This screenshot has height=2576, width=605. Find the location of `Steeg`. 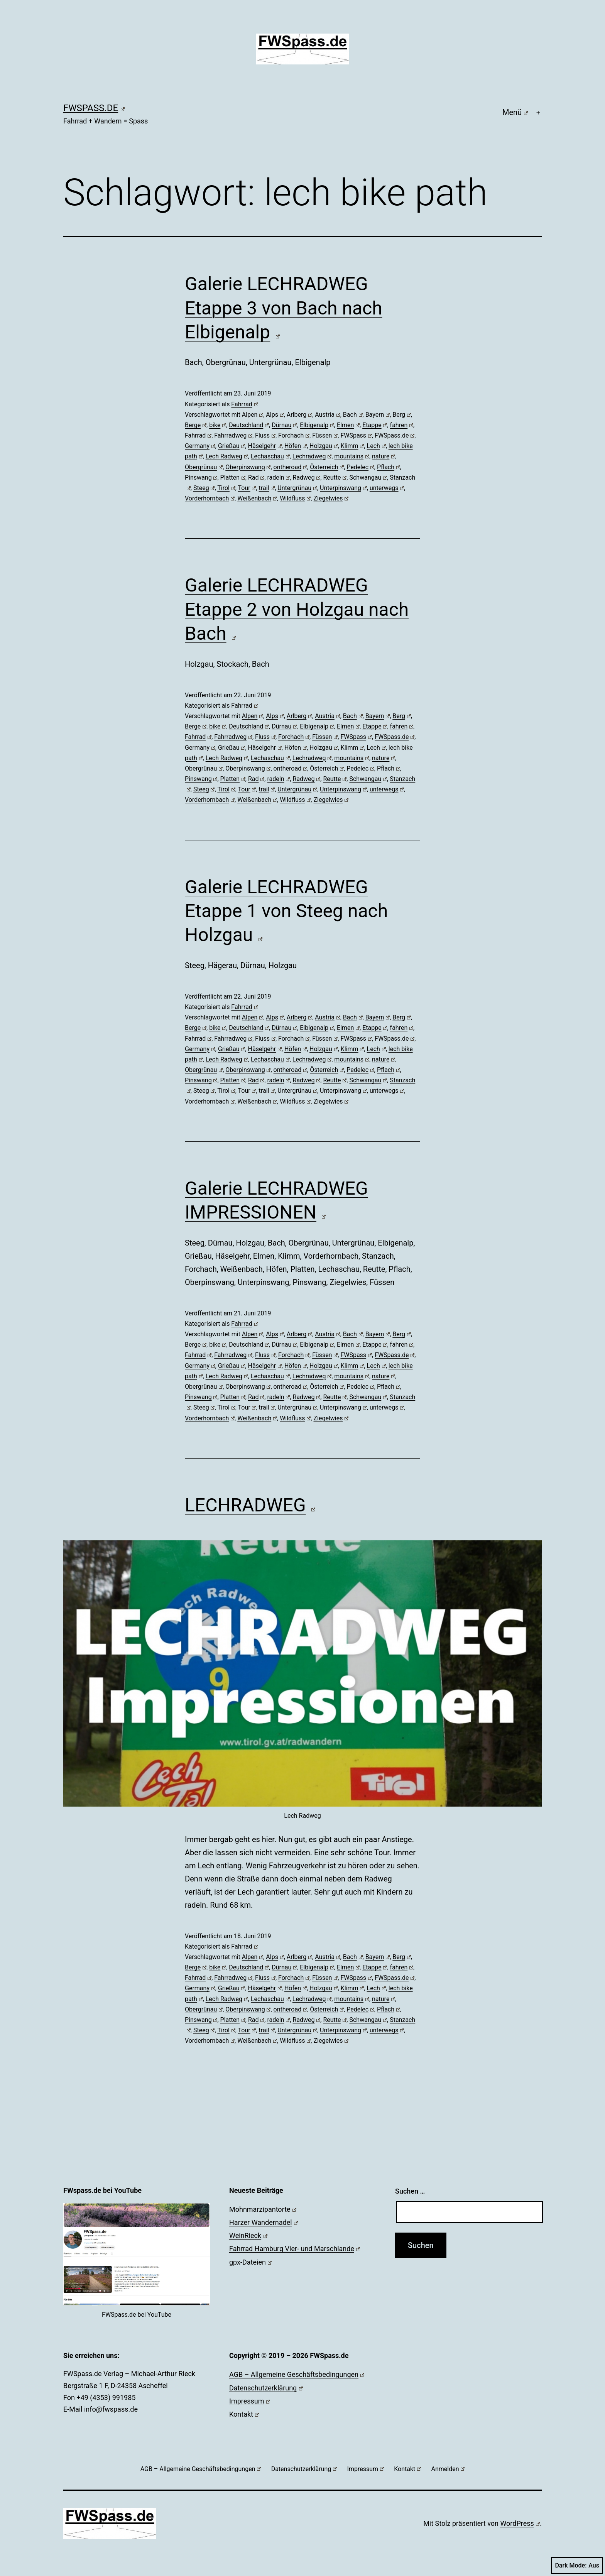

Steeg is located at coordinates (204, 488).